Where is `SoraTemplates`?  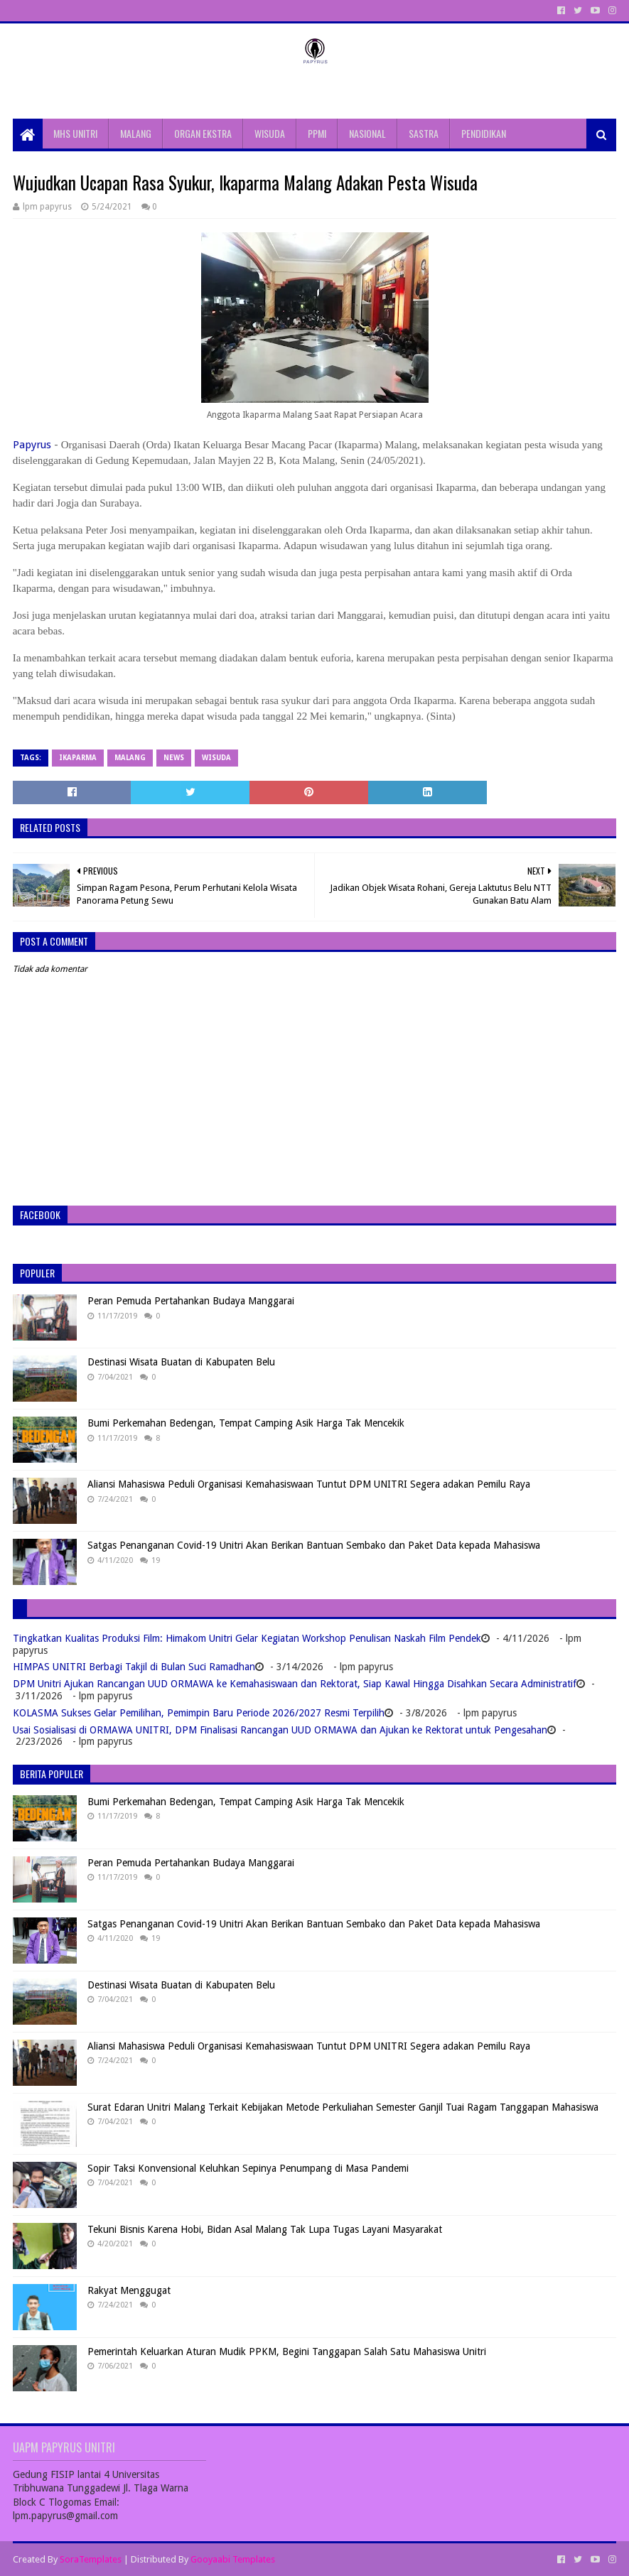 SoraTemplates is located at coordinates (91, 2559).